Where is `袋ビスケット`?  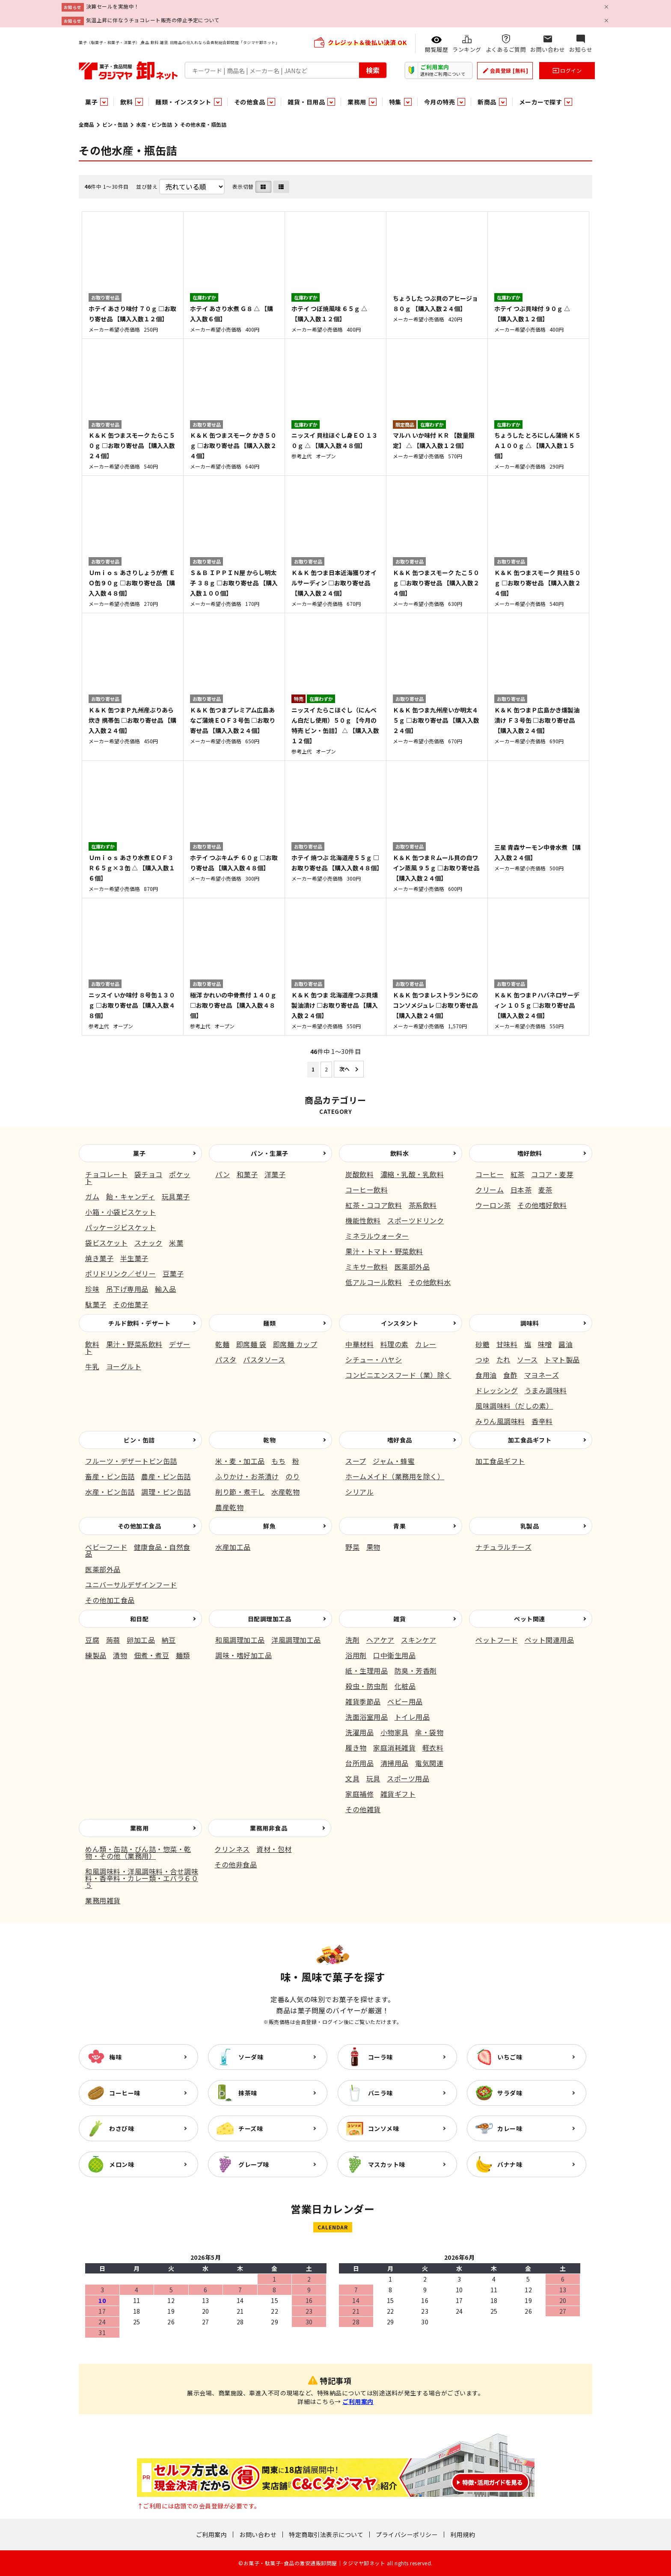
袋ビスケット is located at coordinates (106, 1243).